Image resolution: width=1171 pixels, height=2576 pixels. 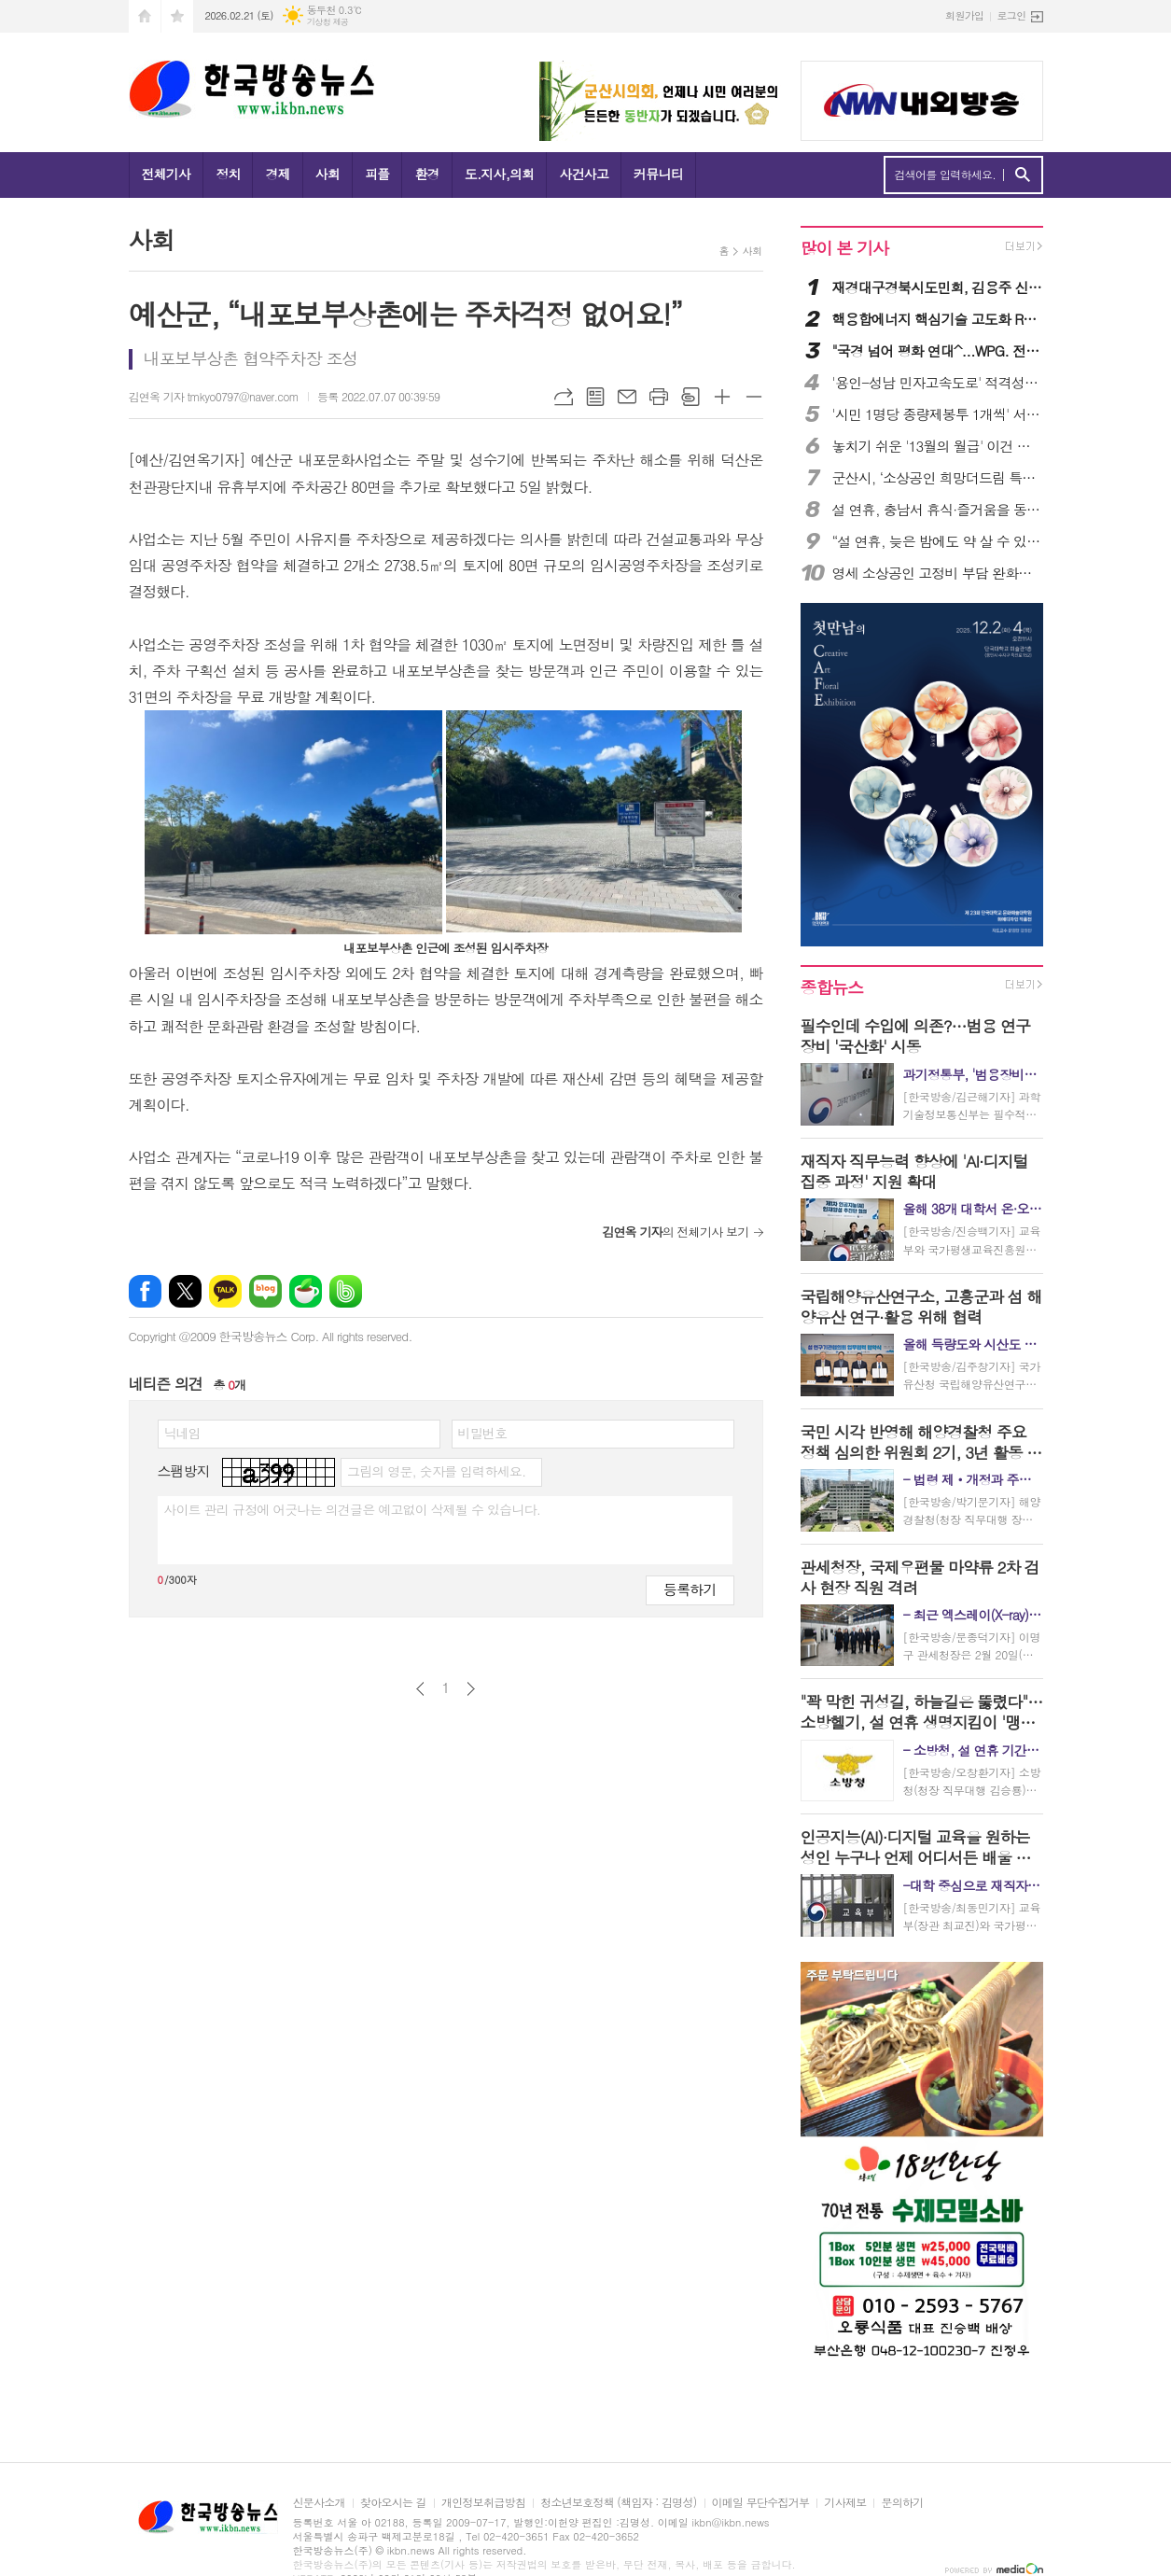 What do you see at coordinates (166, 173) in the screenshot?
I see `전체기사` at bounding box center [166, 173].